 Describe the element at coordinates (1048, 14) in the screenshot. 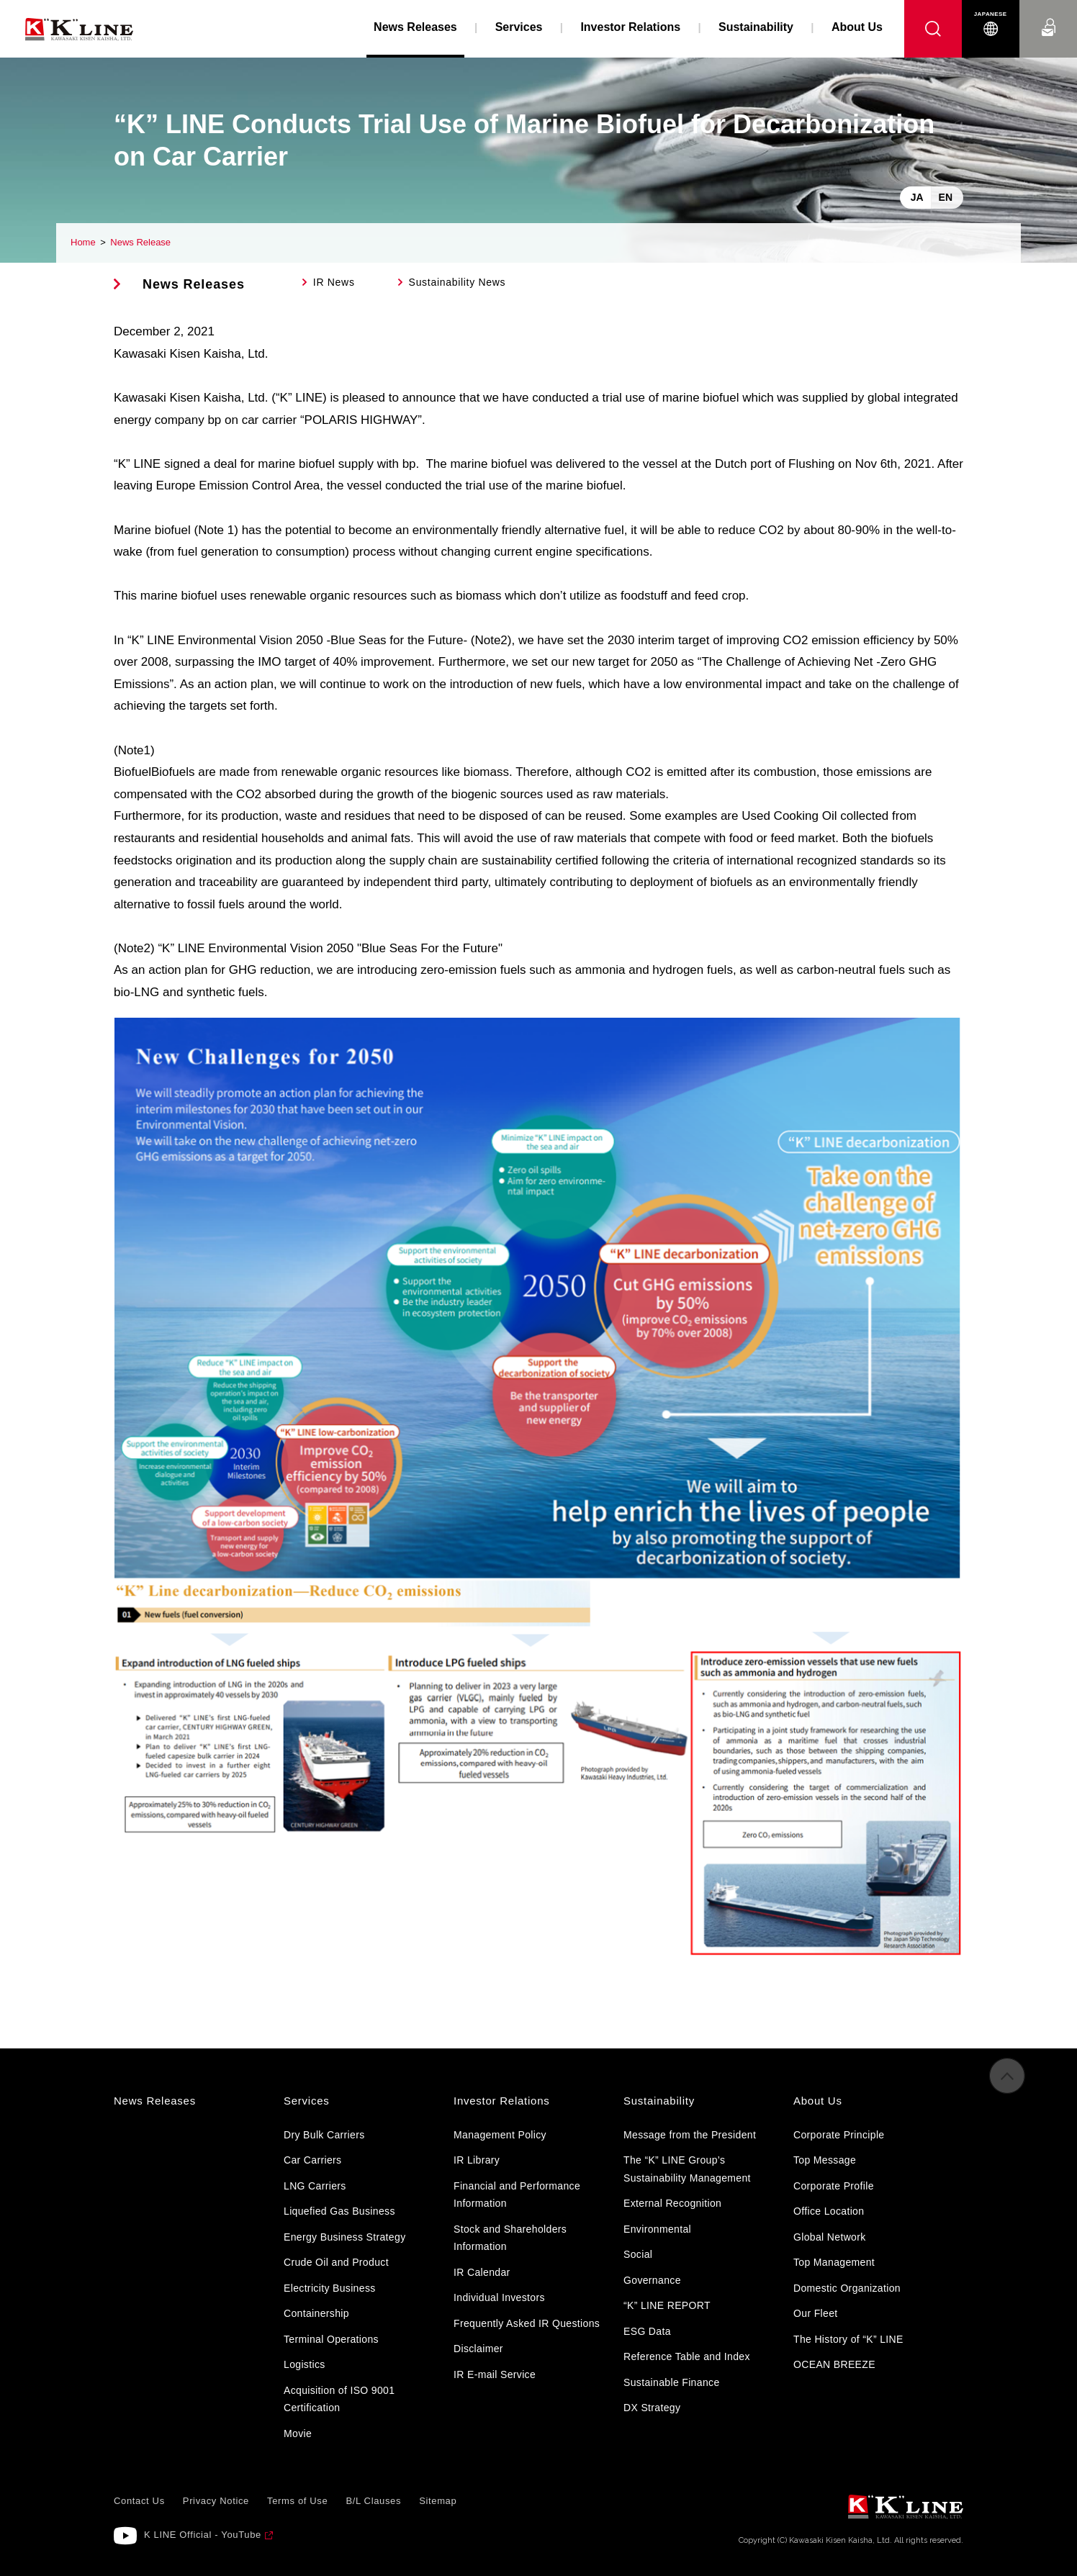

I see `Contact Us` at that location.